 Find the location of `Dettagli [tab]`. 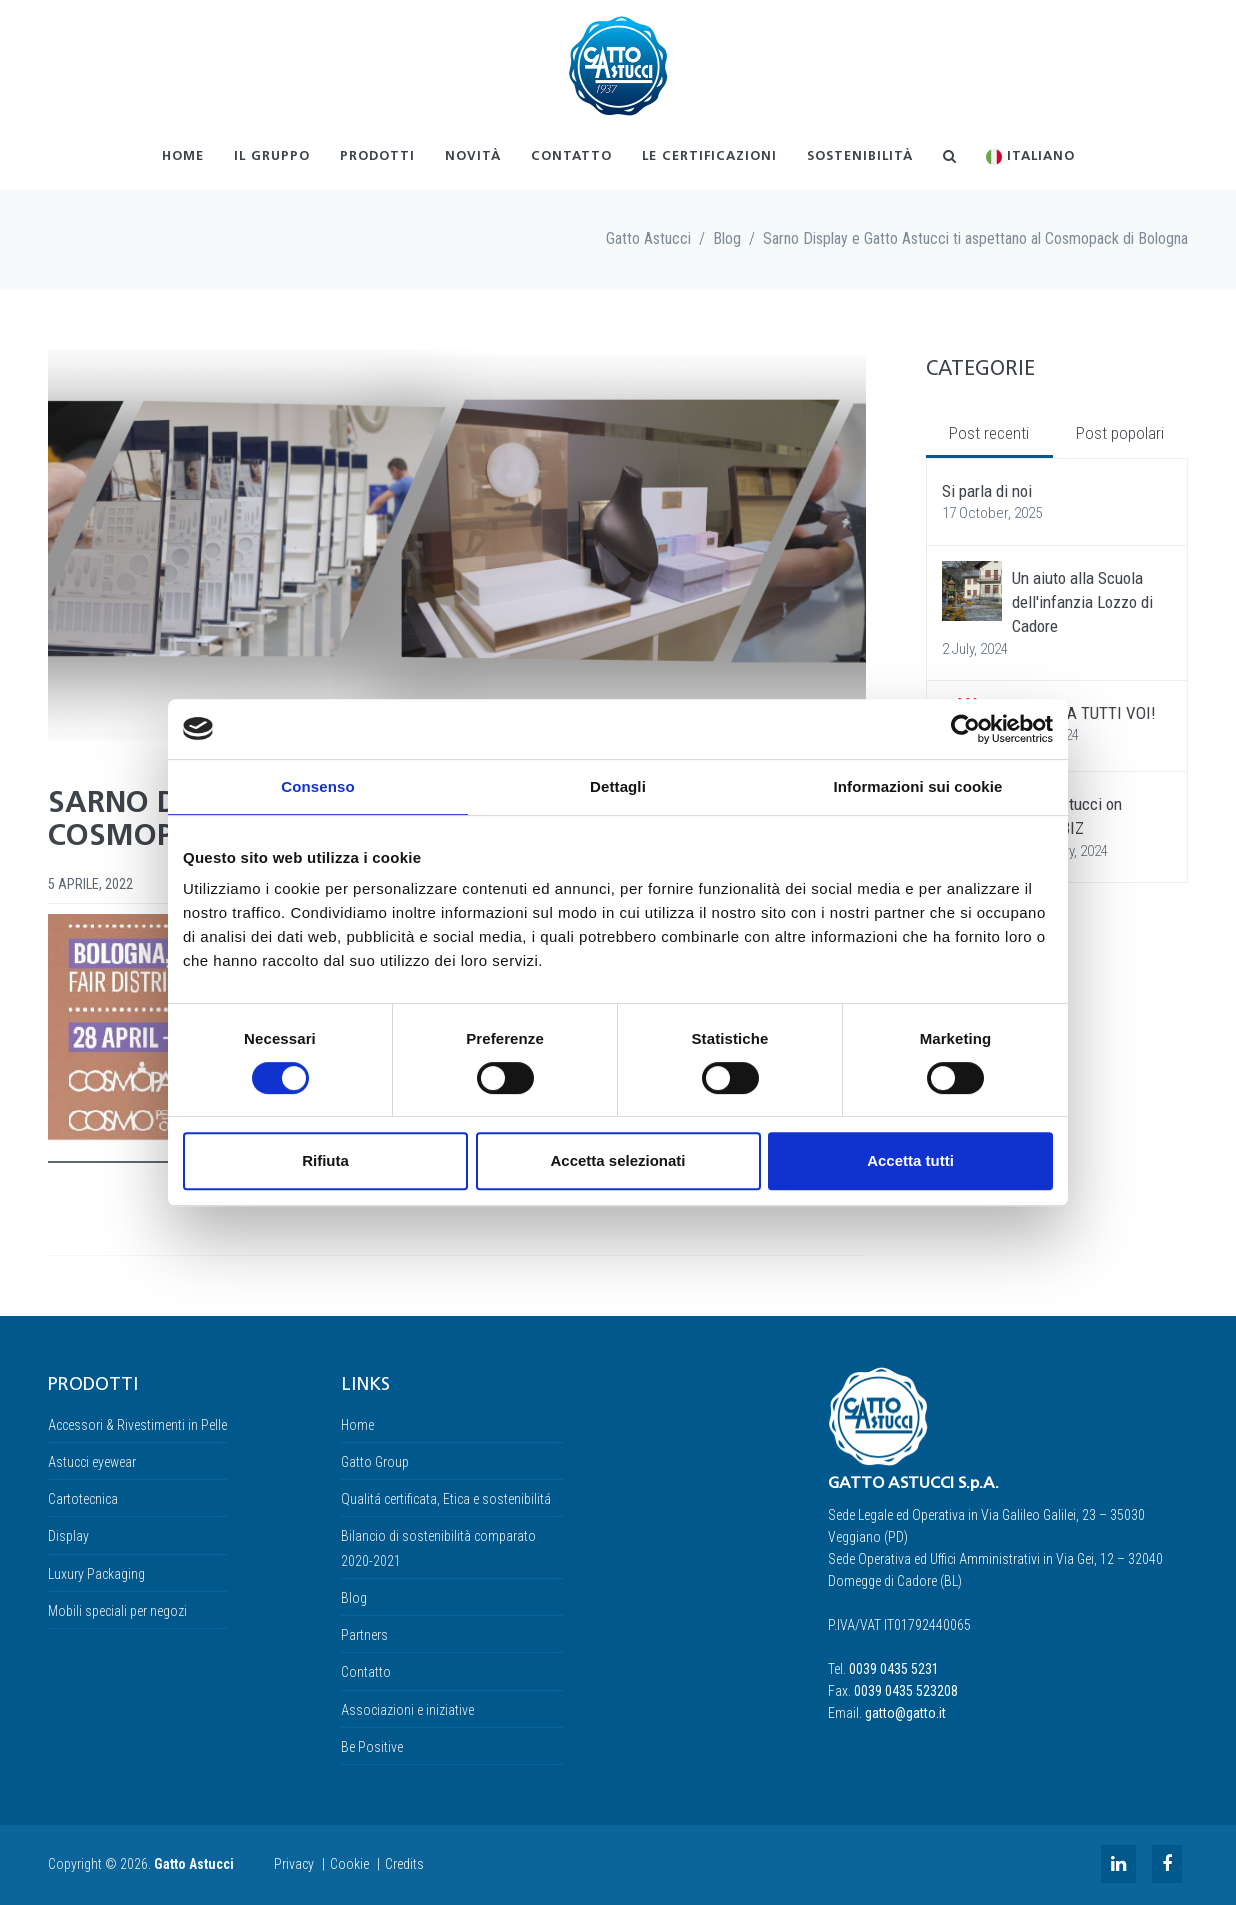

Dettagli [tab] is located at coordinates (618, 786).